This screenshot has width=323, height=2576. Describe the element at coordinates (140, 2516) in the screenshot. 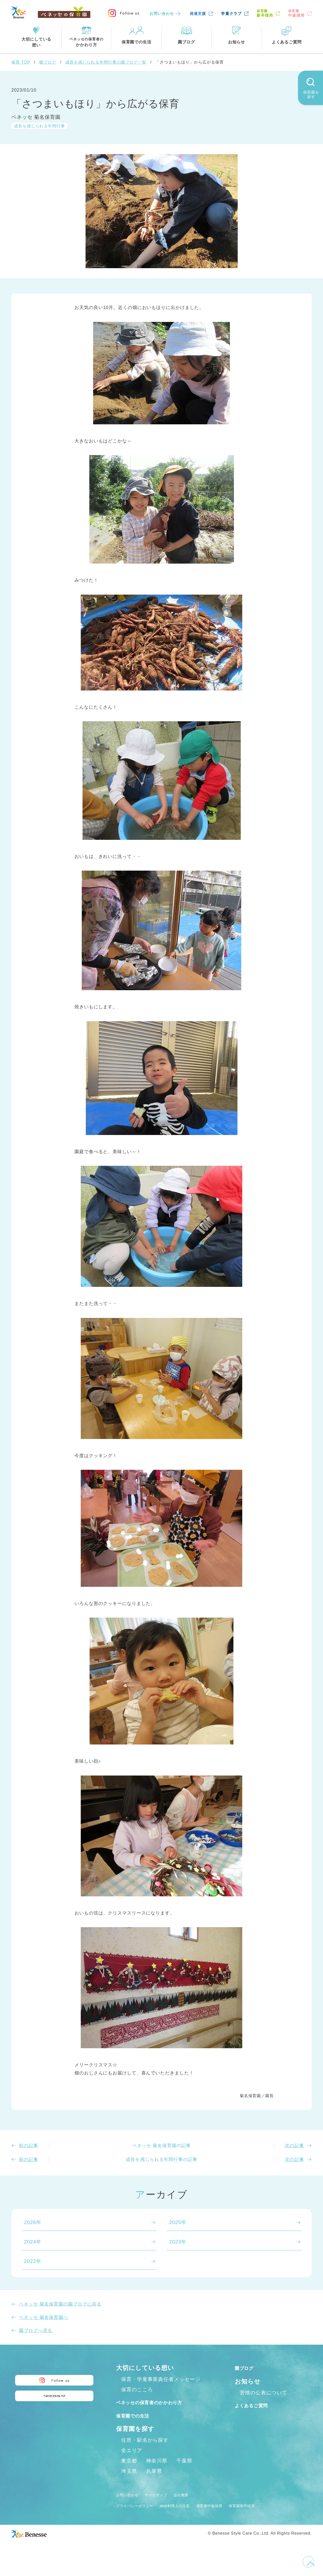

I see `プライバシーポリシー` at that location.